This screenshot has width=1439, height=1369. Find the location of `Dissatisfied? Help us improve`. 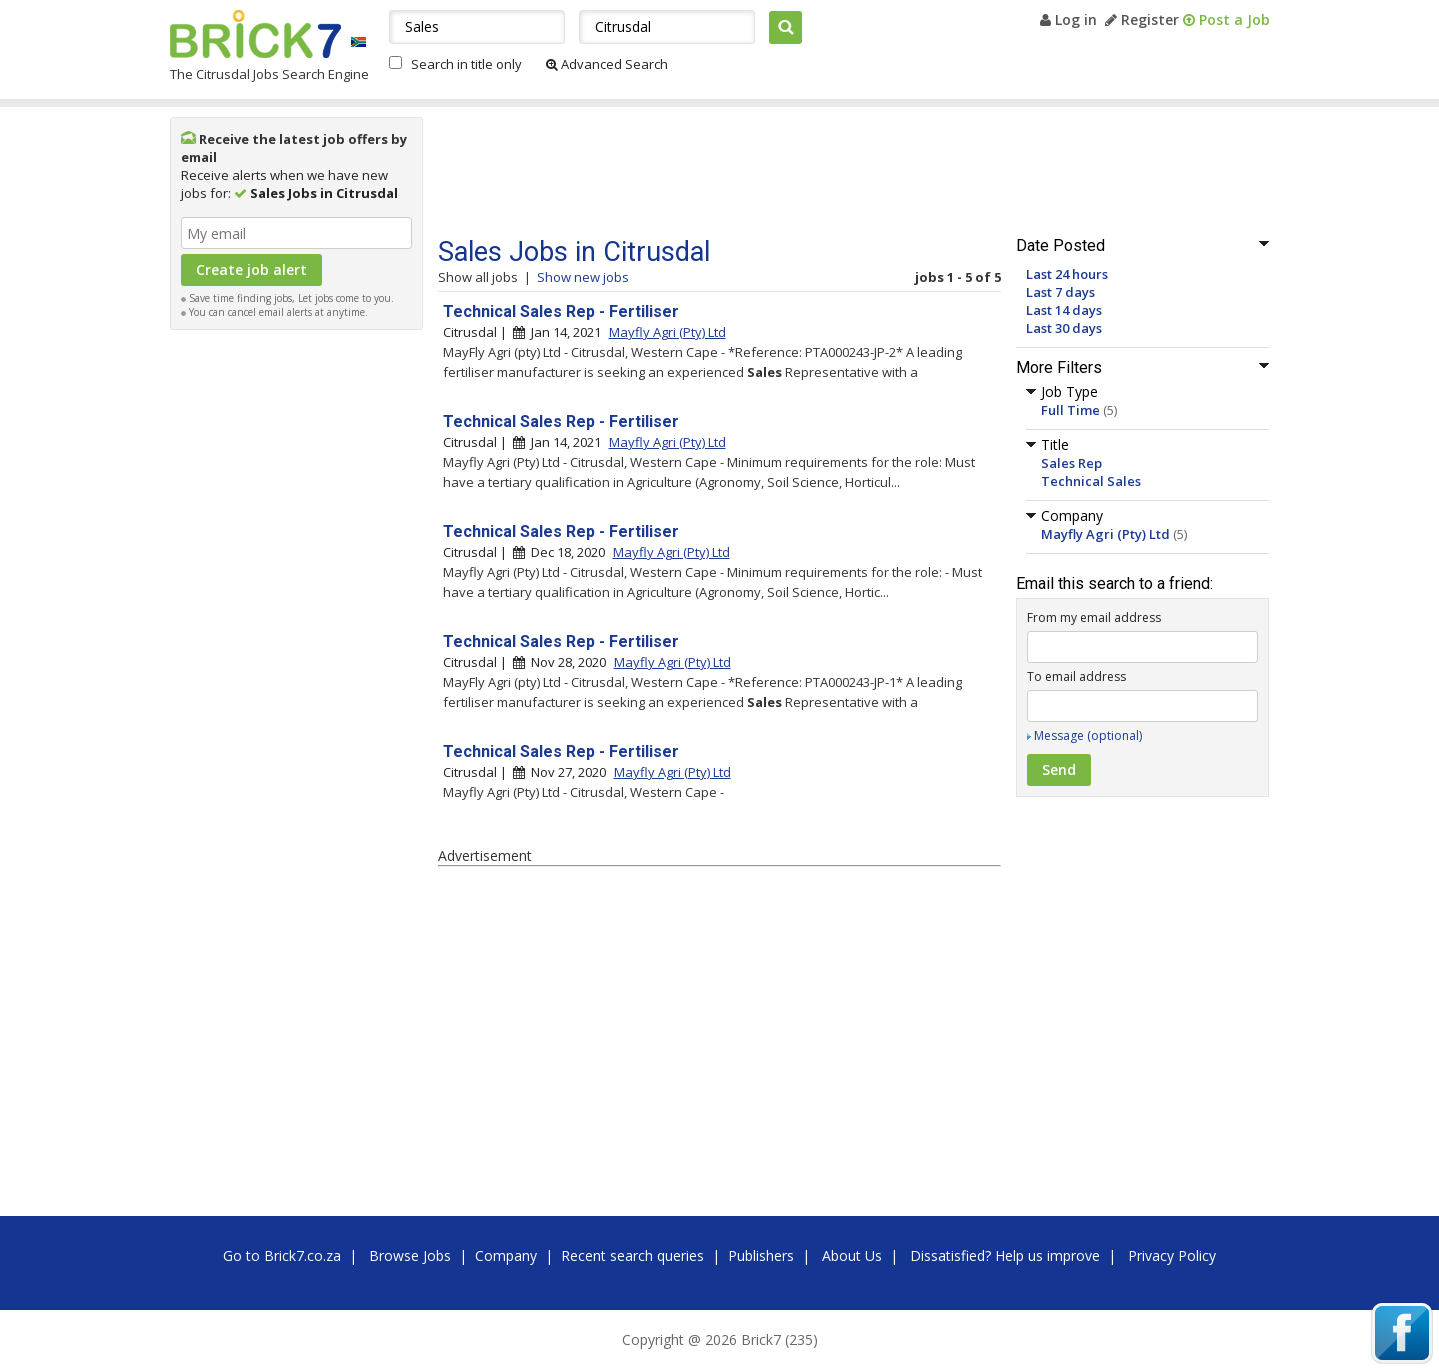

Dissatisfied? Help us improve is located at coordinates (1005, 1255).